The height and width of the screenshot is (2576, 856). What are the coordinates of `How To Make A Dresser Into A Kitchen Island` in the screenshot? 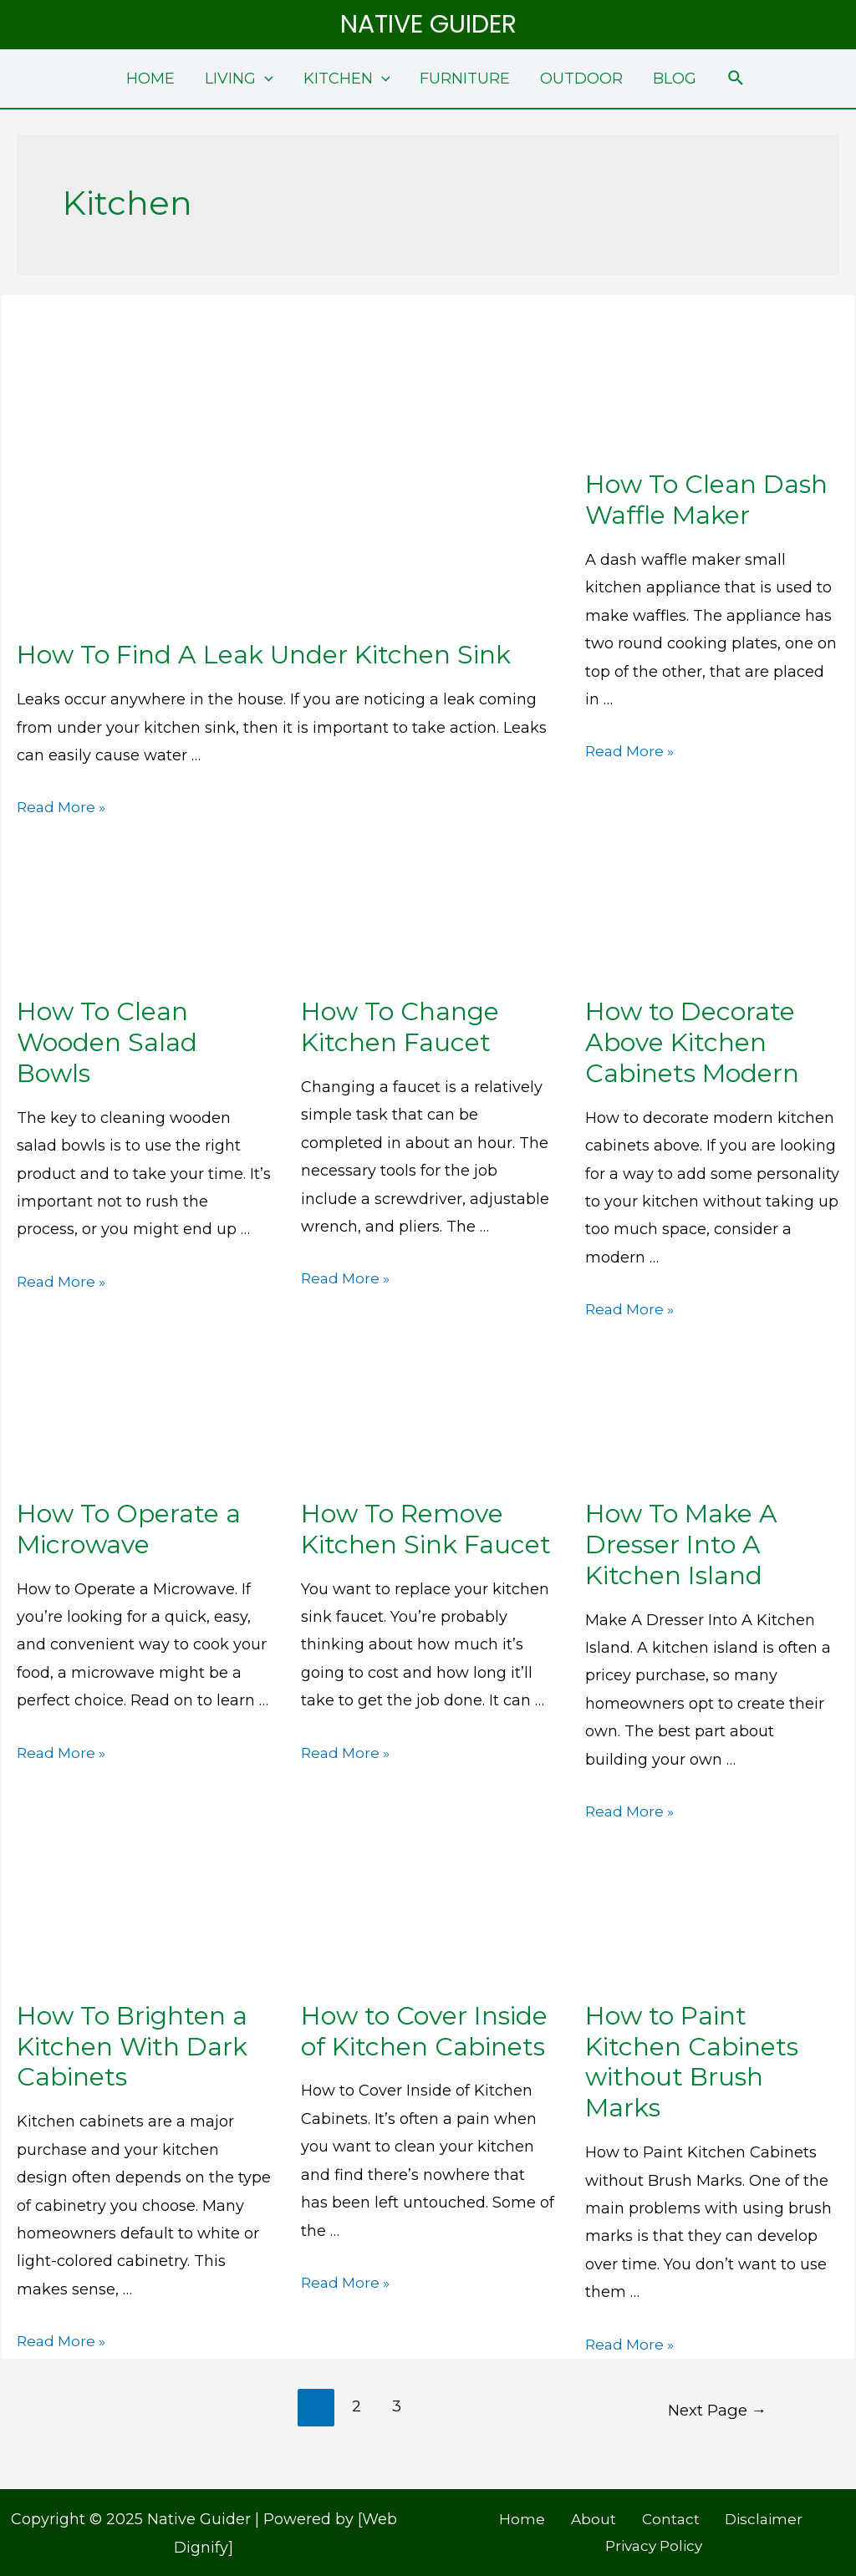 It's located at (681, 1544).